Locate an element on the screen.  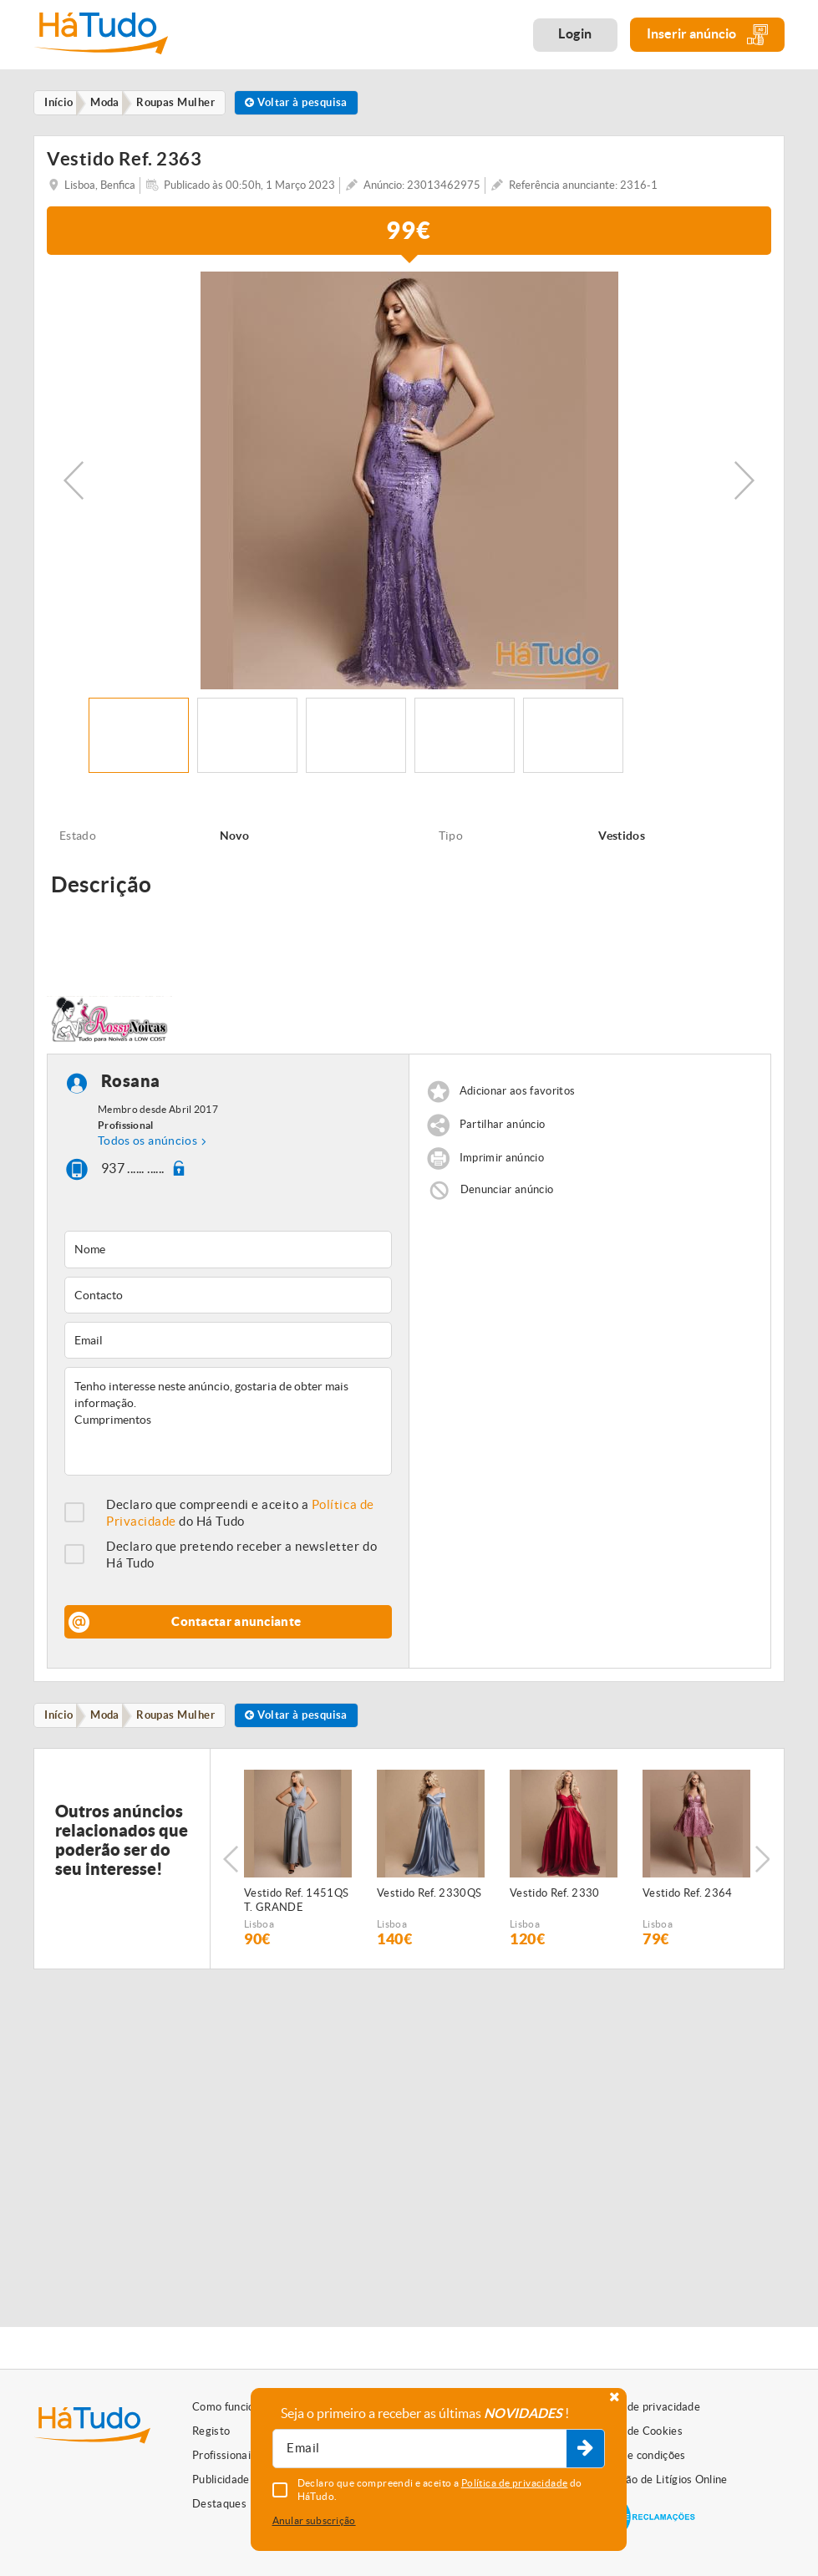
Política de Cookies is located at coordinates (635, 2431).